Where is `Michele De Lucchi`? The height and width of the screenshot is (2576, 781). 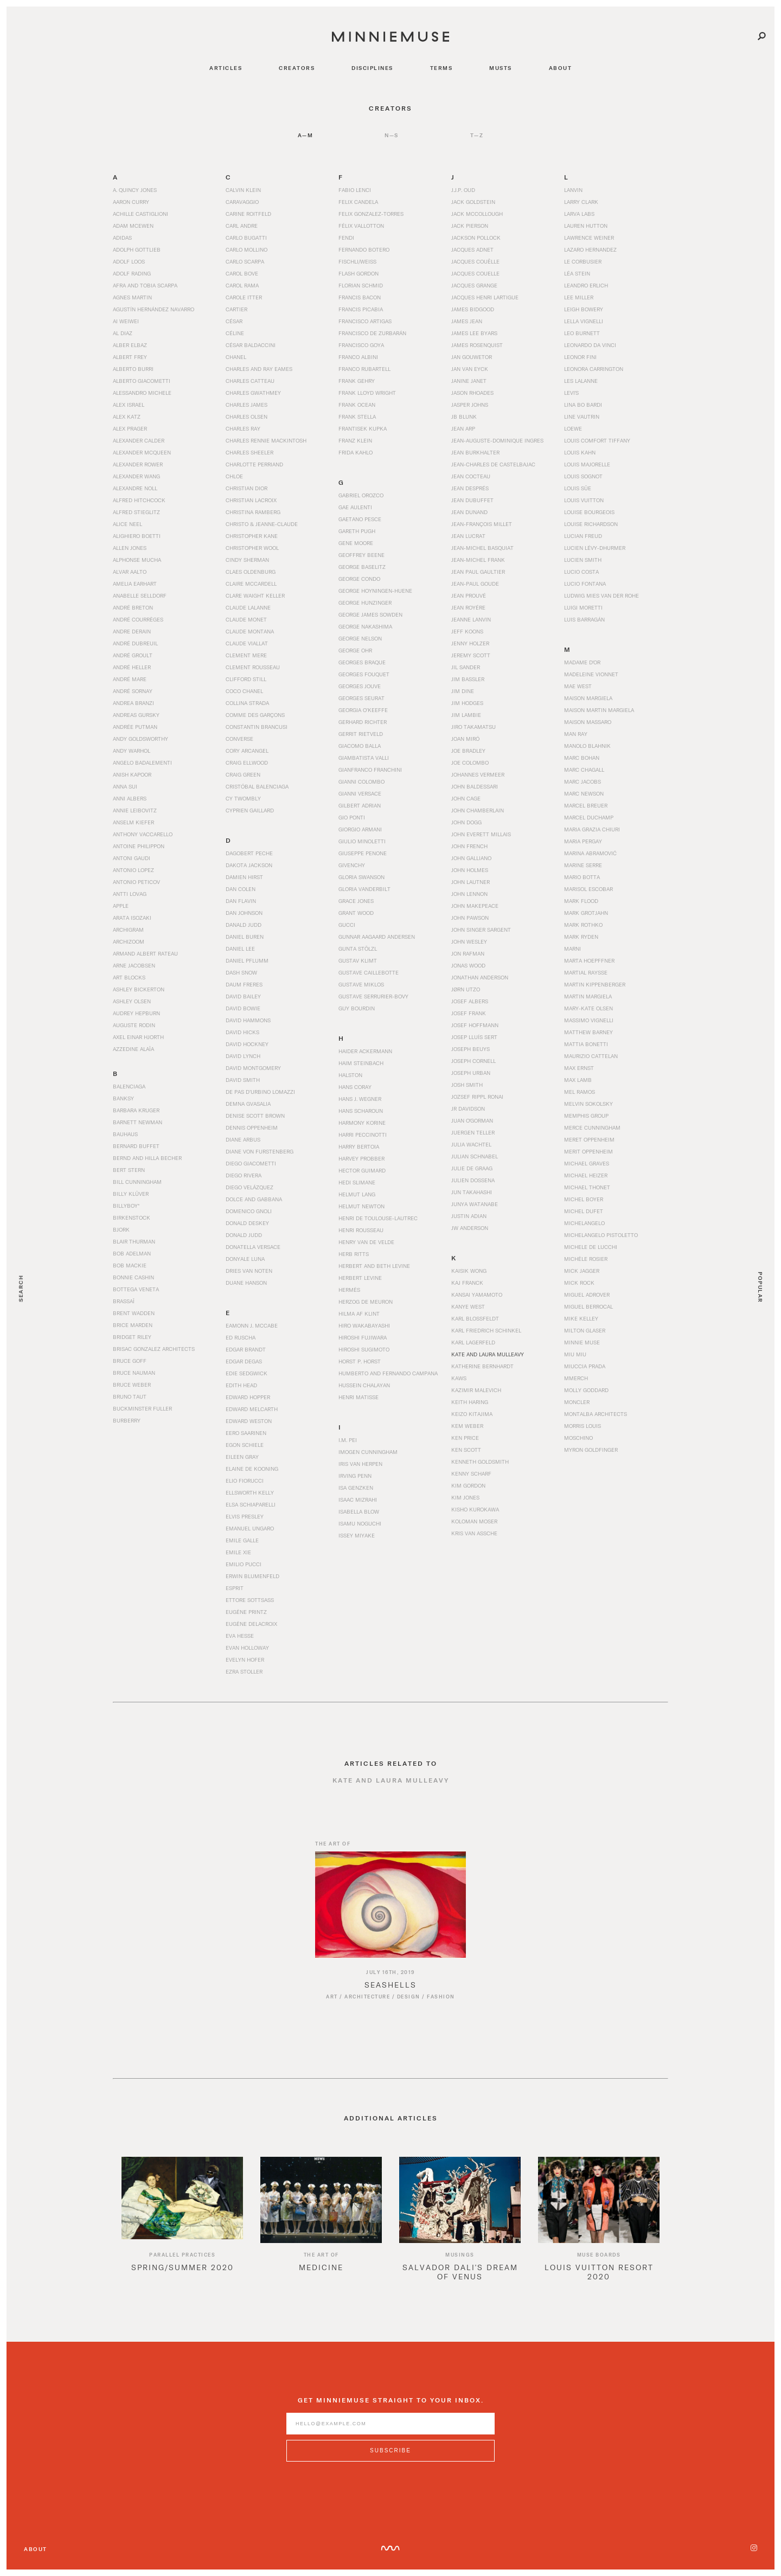
Michele De Lucchi is located at coordinates (590, 1247).